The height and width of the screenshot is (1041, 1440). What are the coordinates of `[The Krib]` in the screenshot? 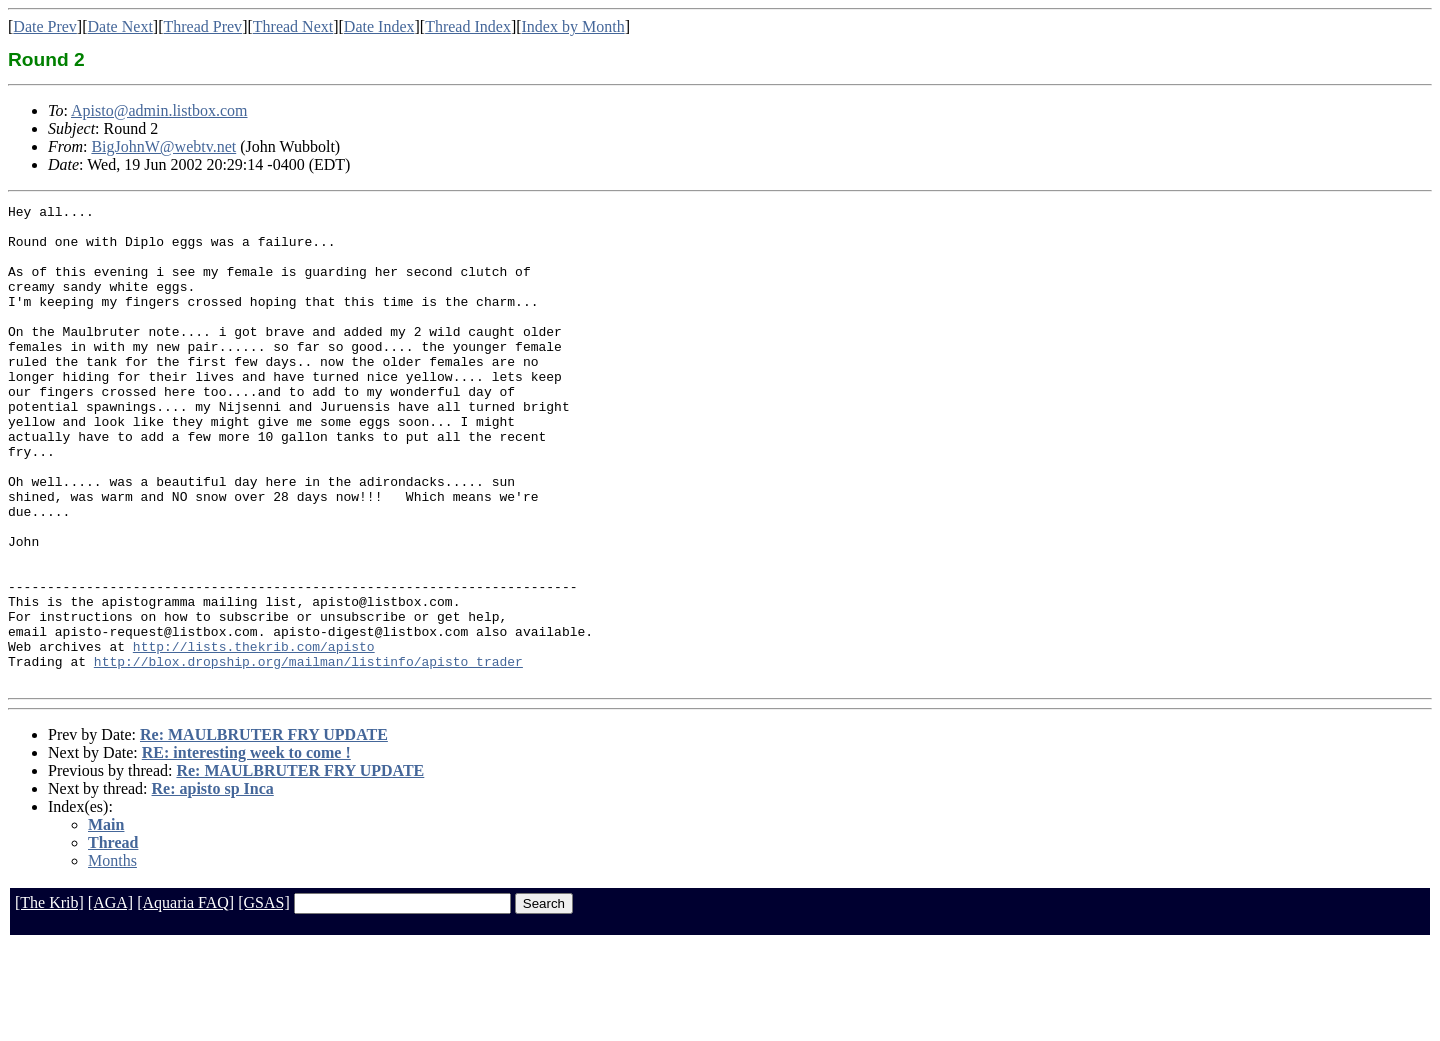 It's located at (49, 998).